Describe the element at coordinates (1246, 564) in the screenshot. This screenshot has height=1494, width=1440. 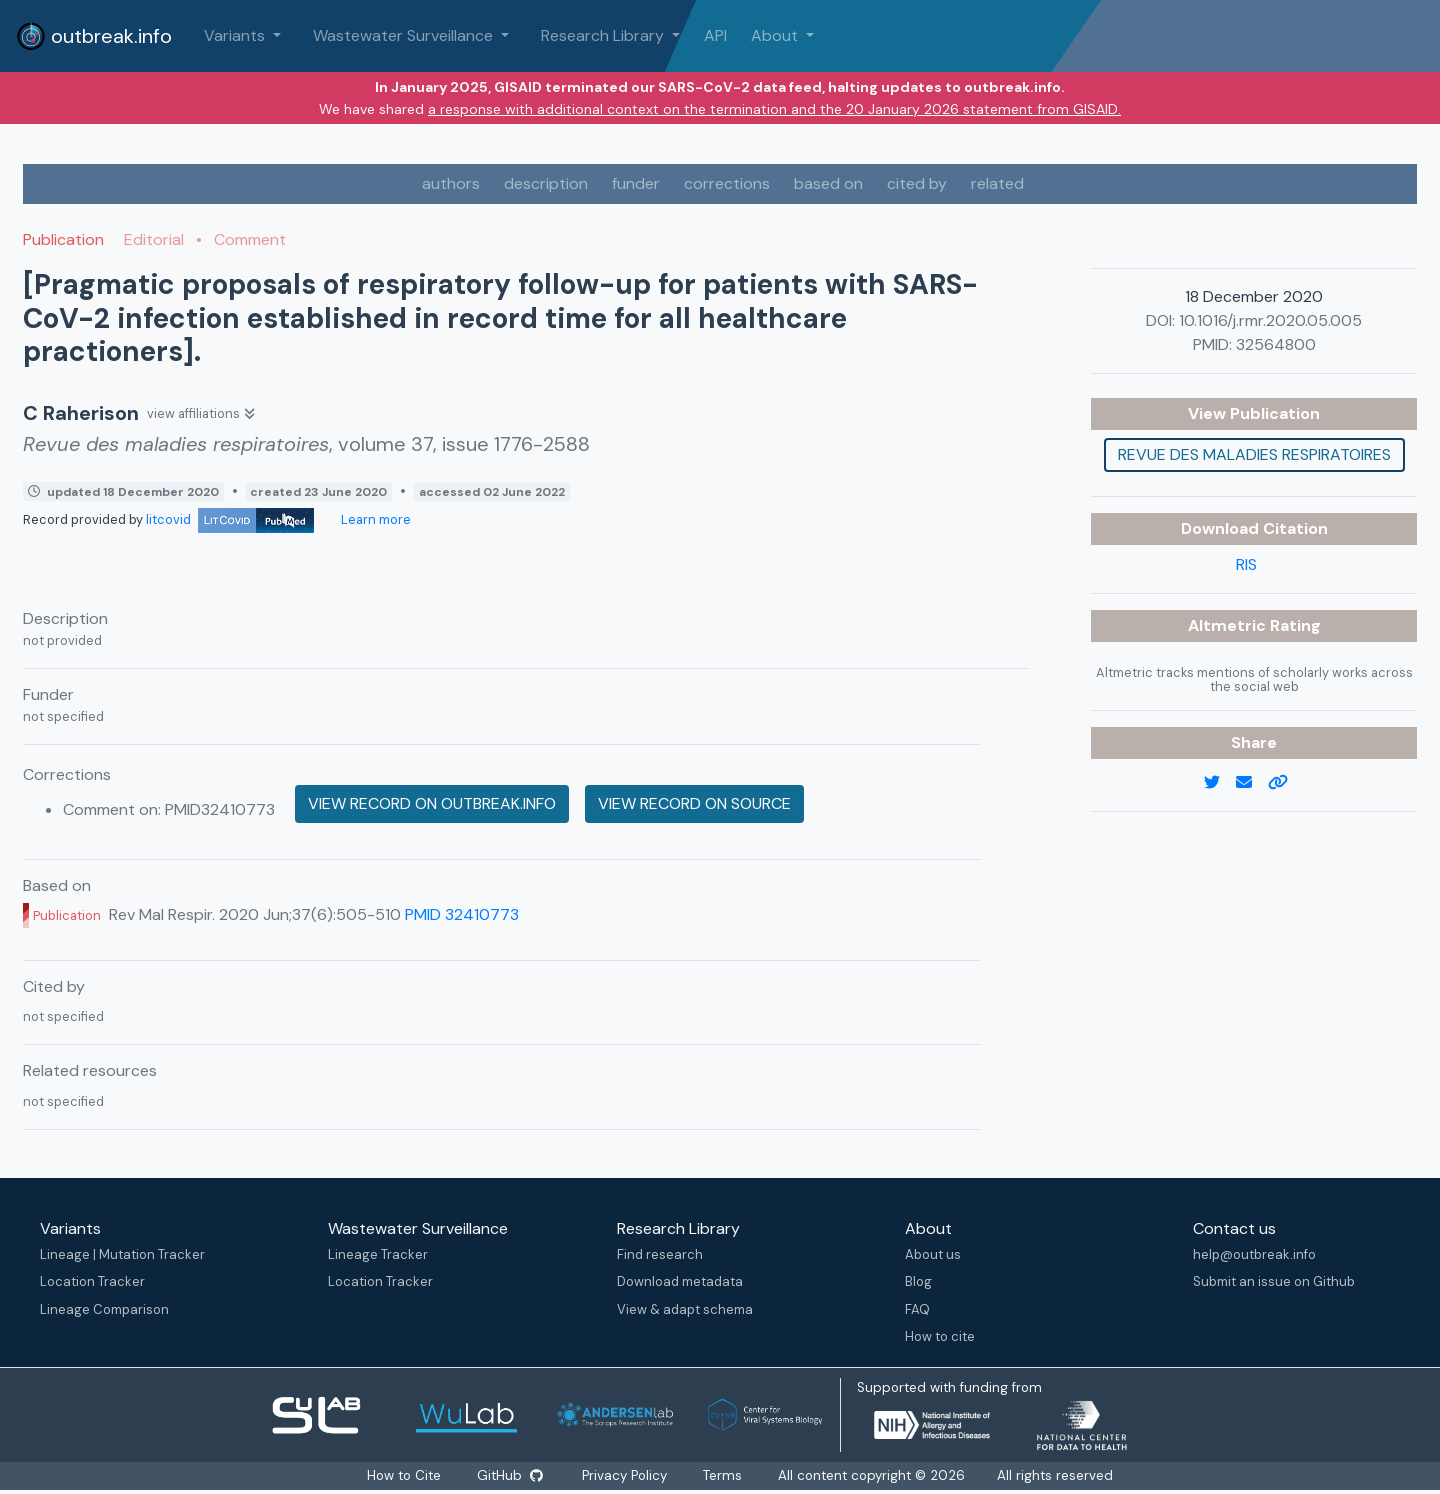
I see `RIS` at that location.